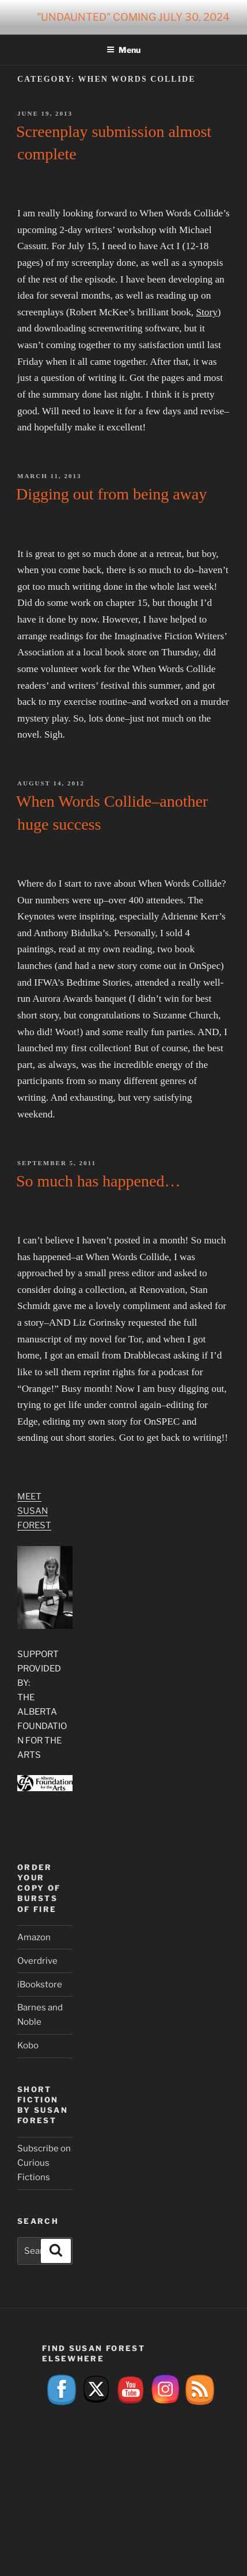  What do you see at coordinates (123, 50) in the screenshot?
I see `Menu` at bounding box center [123, 50].